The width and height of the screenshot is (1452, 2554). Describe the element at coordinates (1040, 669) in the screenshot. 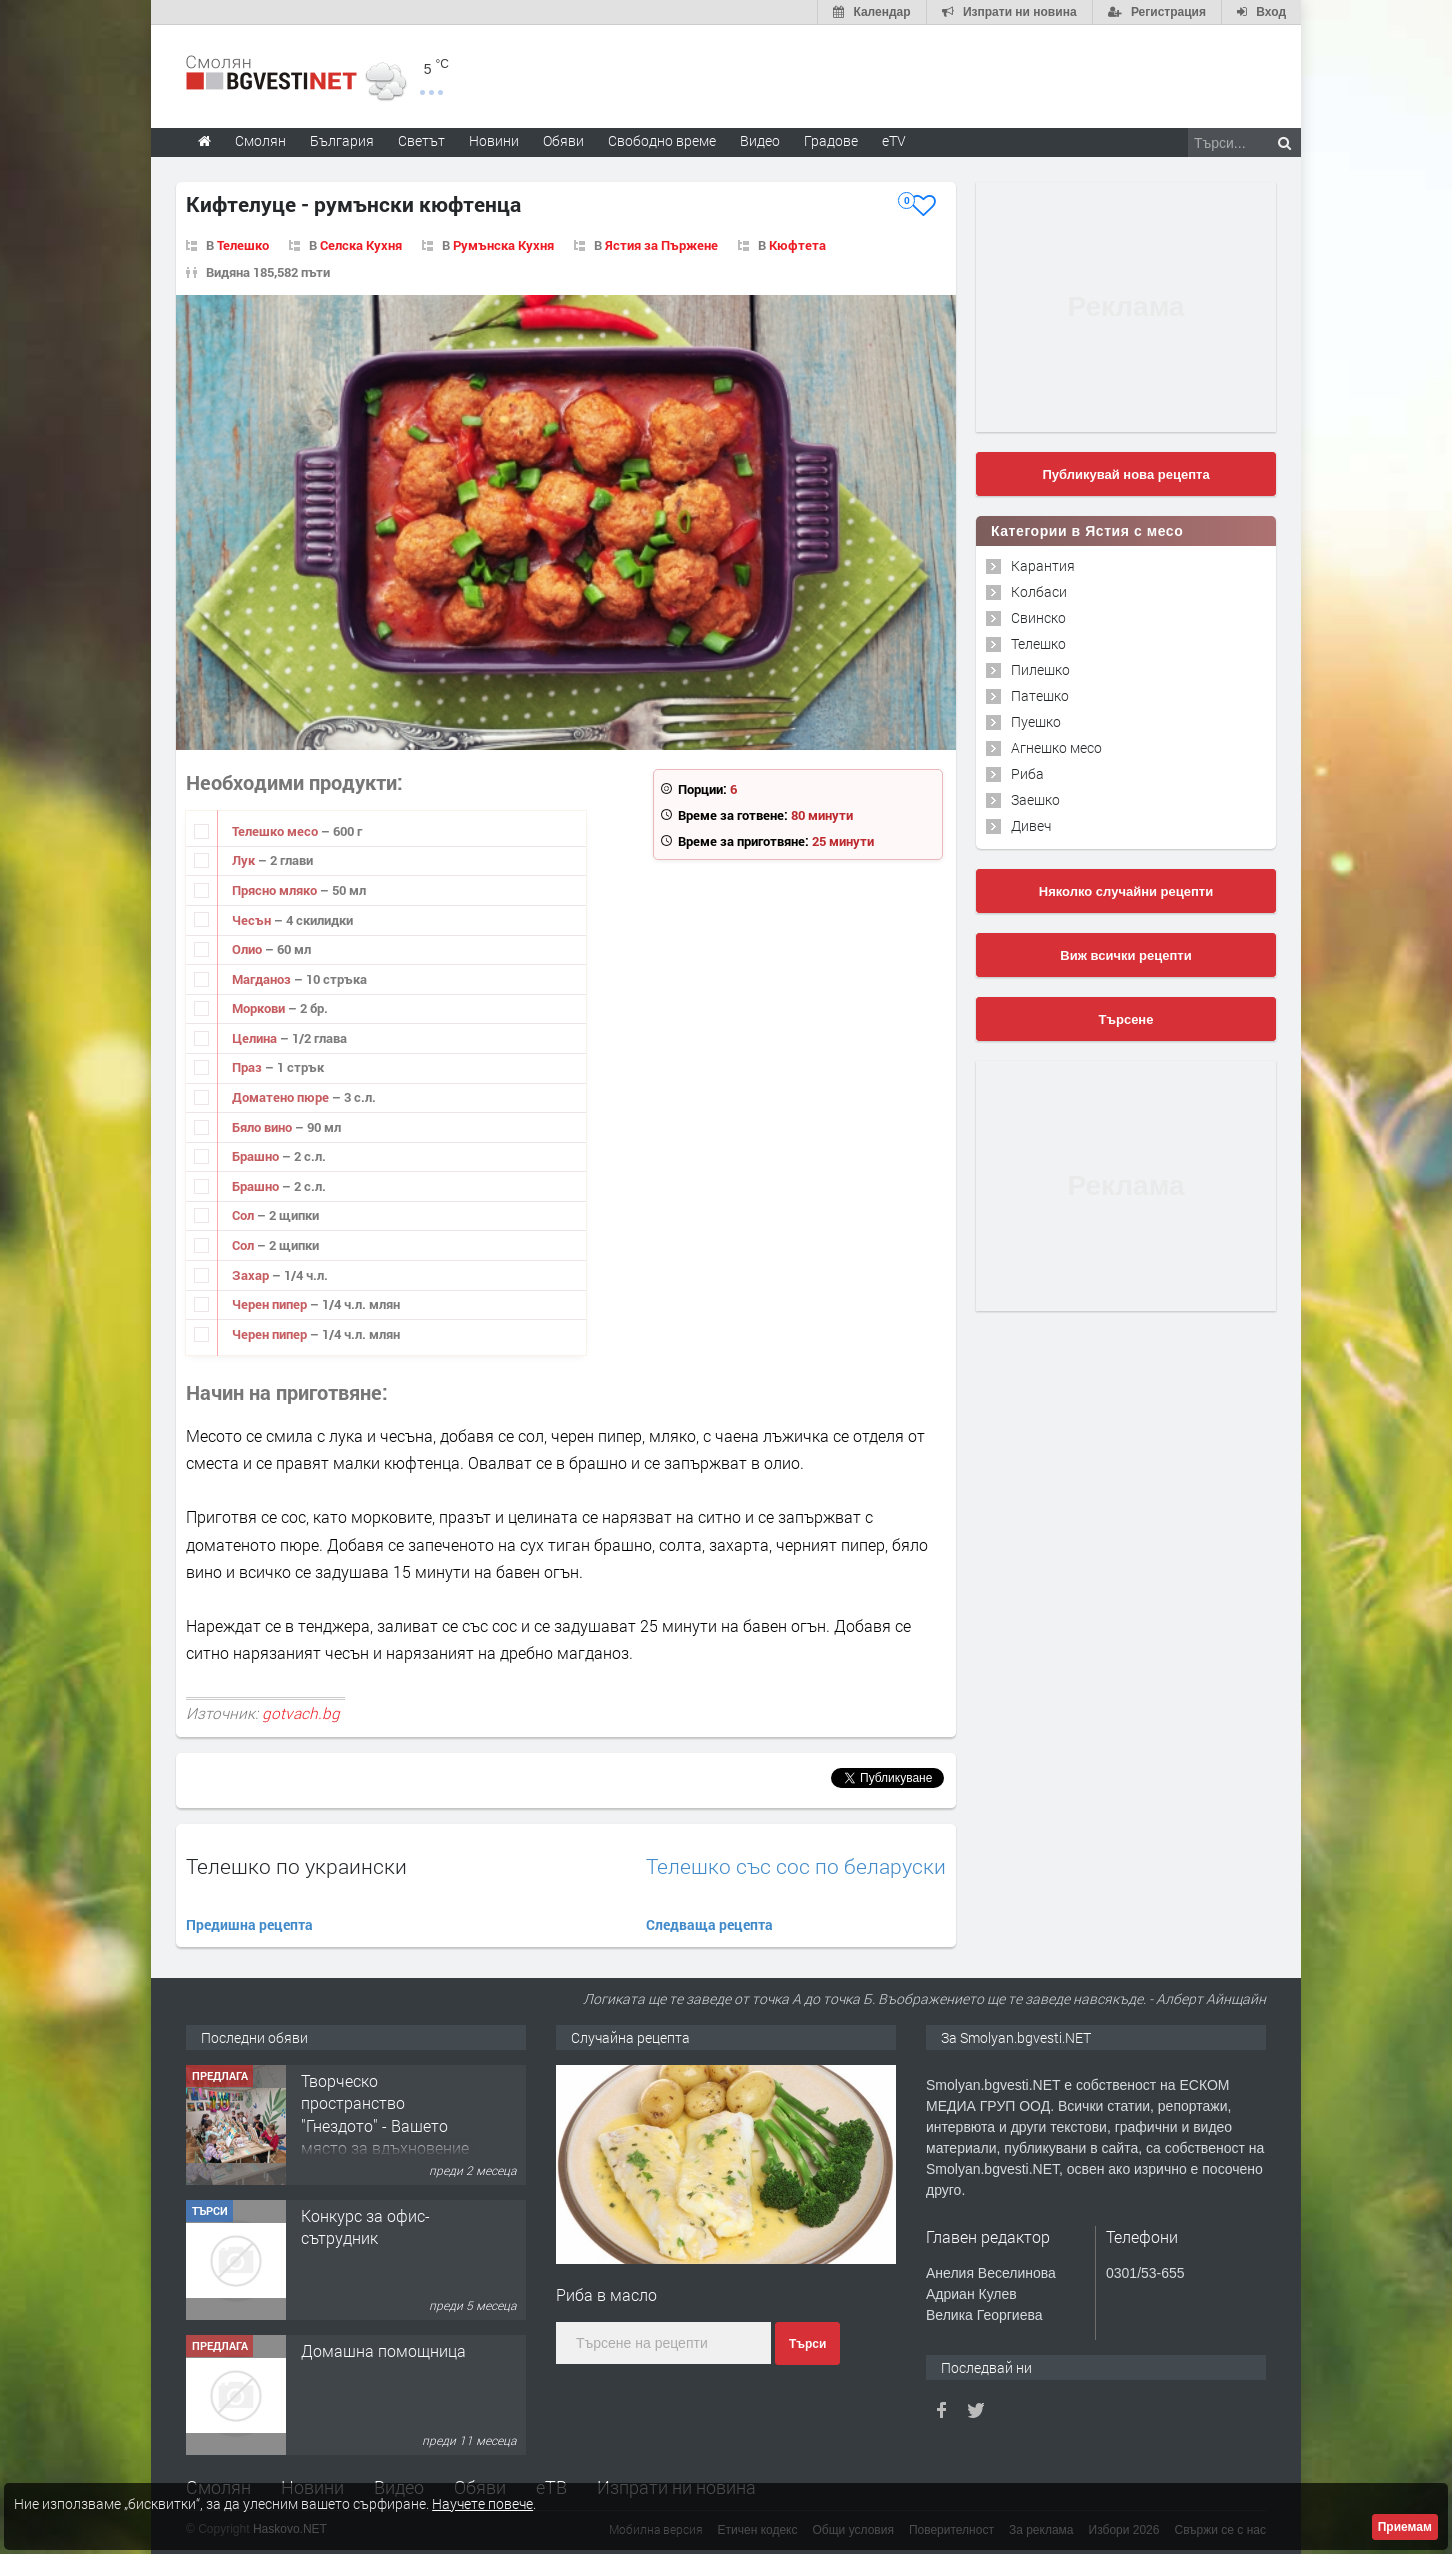

I see `Пилешко` at that location.